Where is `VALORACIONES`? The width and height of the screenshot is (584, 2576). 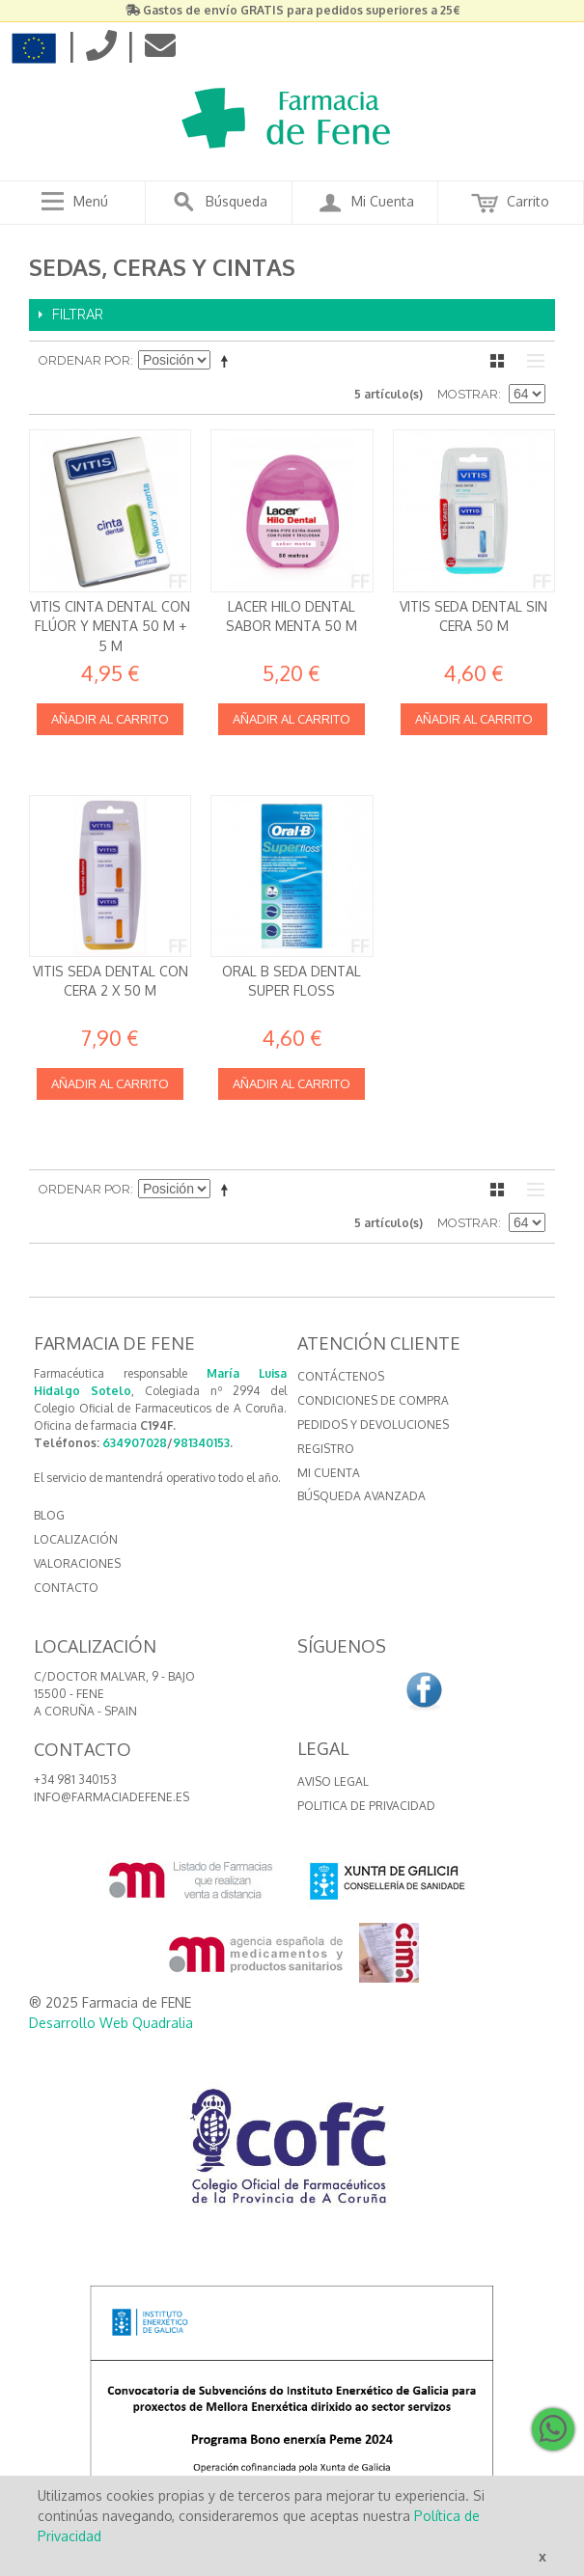
VALORACIONES is located at coordinates (77, 1563).